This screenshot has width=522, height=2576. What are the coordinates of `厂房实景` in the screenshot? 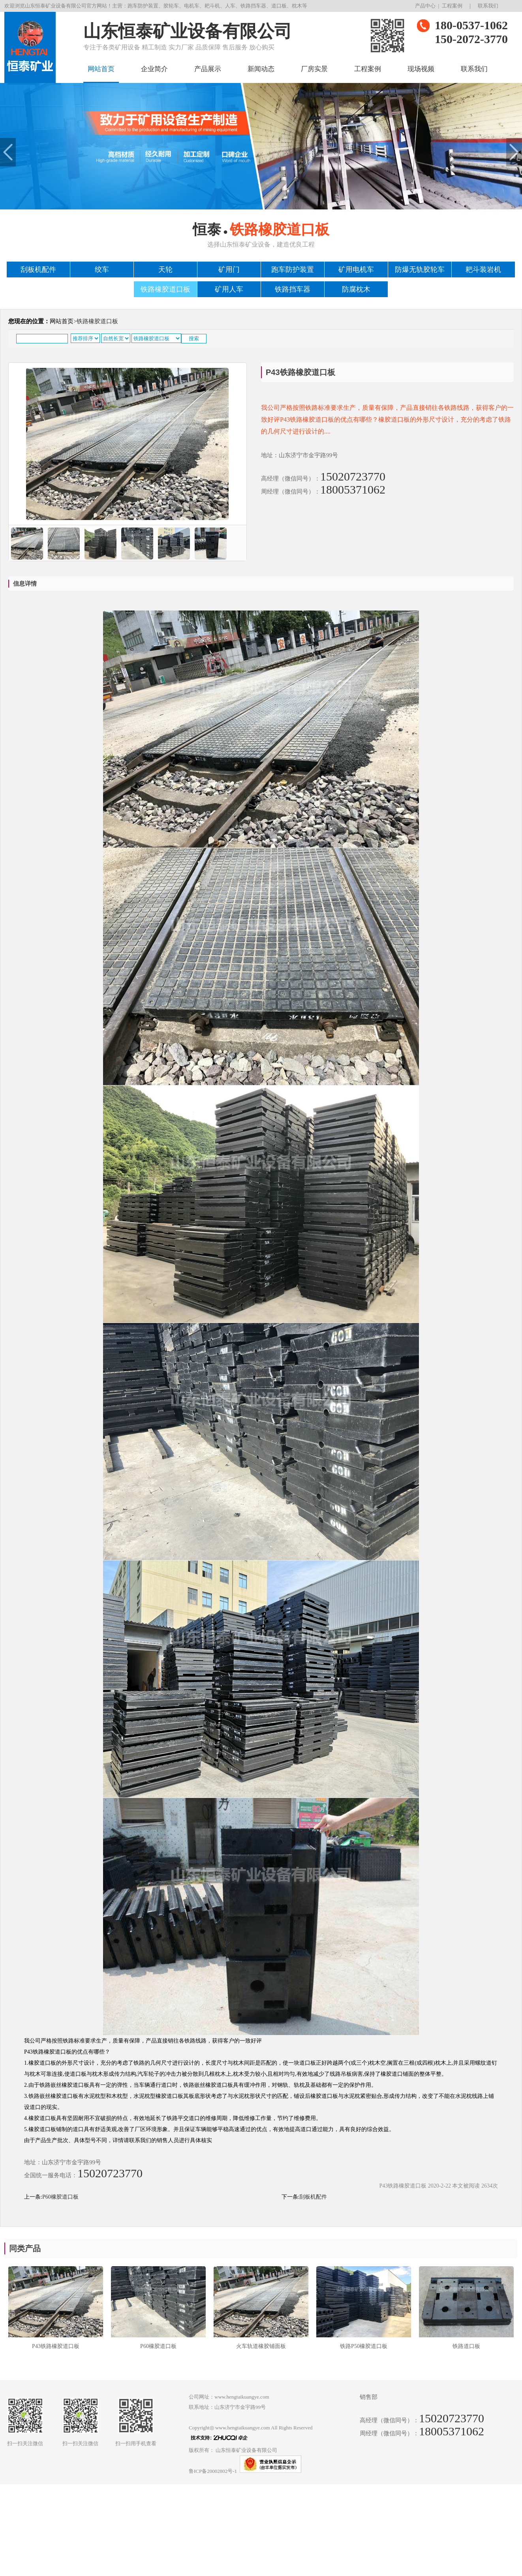 It's located at (314, 69).